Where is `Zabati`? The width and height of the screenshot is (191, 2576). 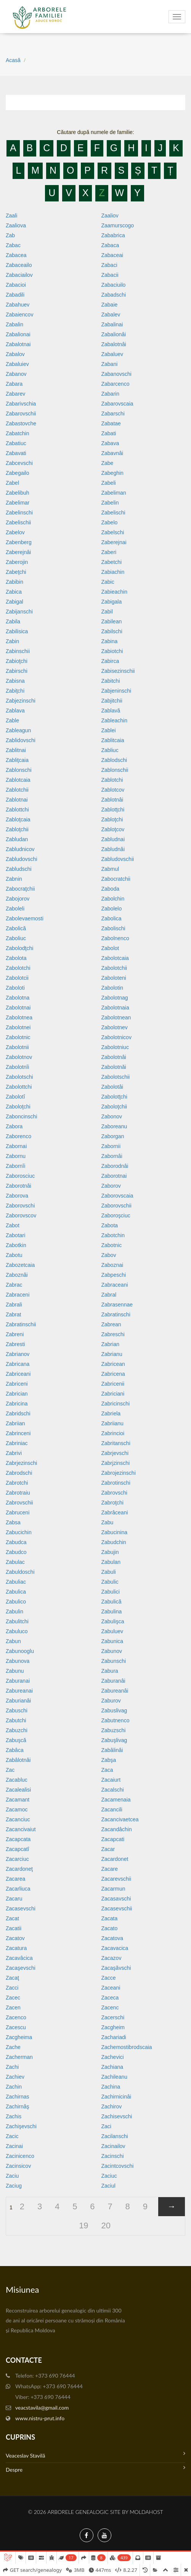 Zabati is located at coordinates (108, 433).